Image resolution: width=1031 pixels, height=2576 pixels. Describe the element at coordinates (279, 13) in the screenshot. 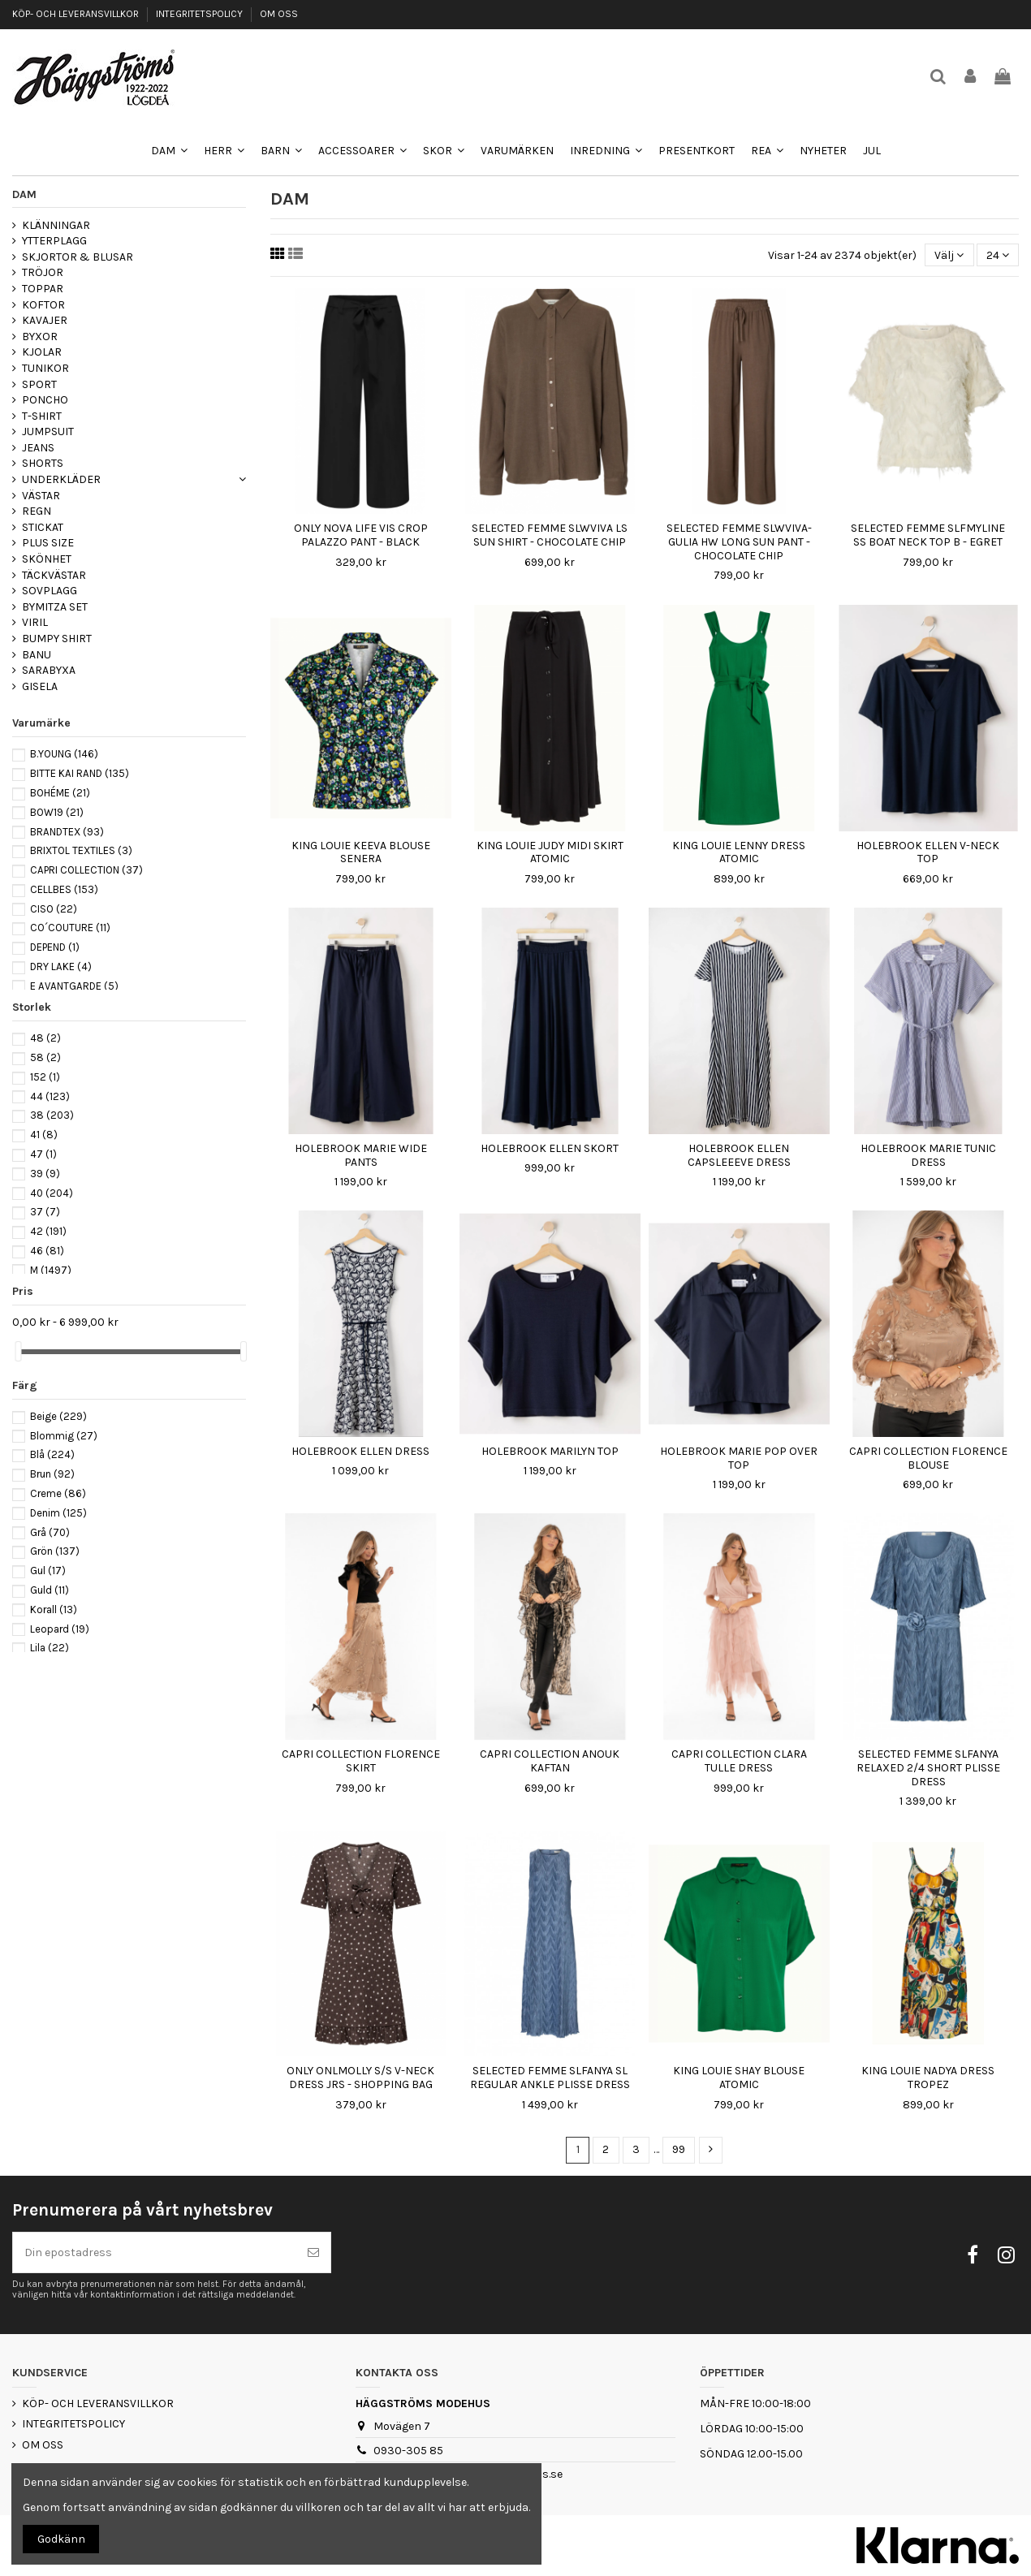

I see `OM OSS` at that location.